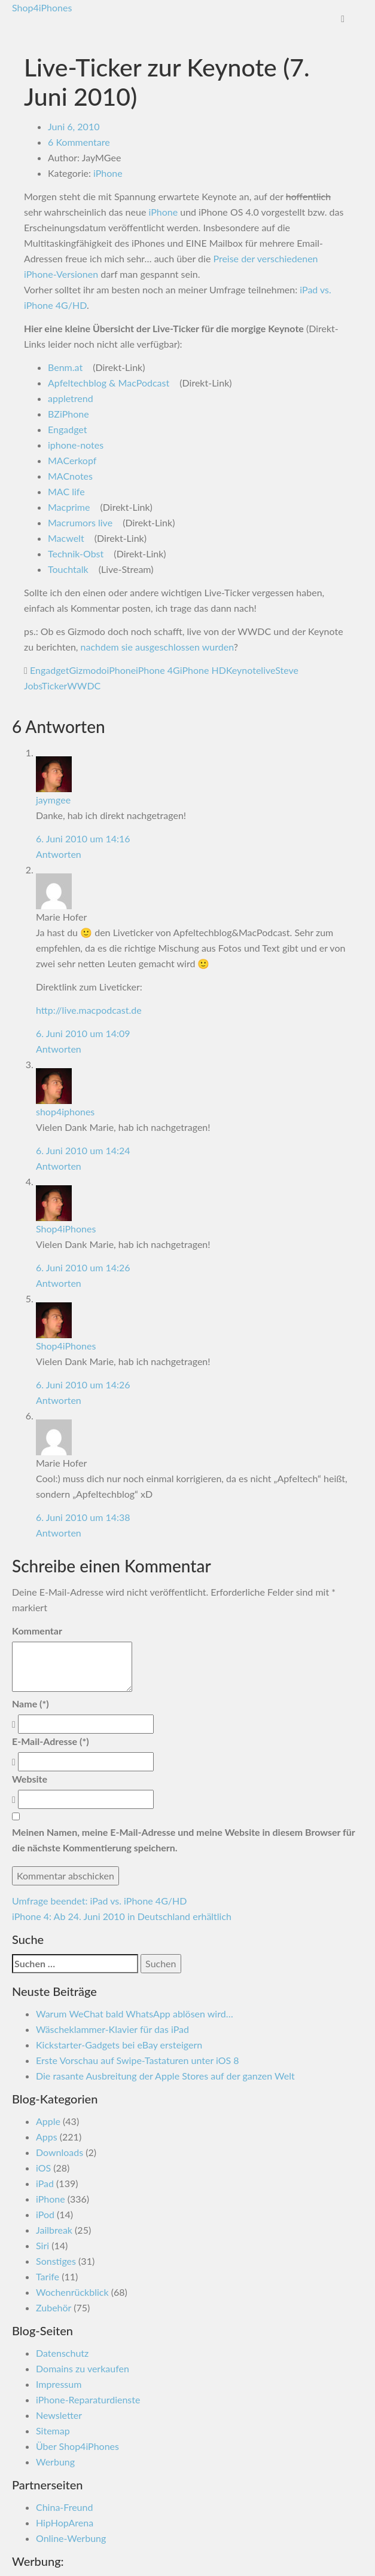 The height and width of the screenshot is (2576, 375). I want to click on Keynote, so click(243, 670).